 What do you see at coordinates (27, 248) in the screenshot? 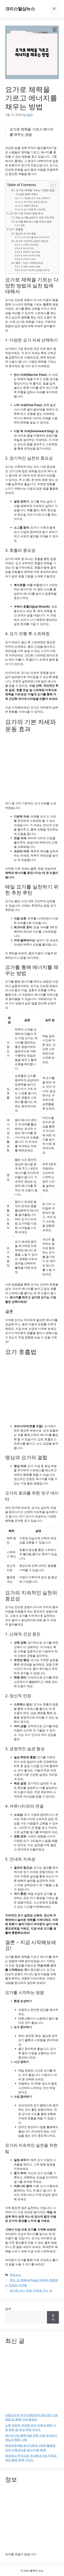
I see `2. 정신적 안정` at bounding box center [27, 248].